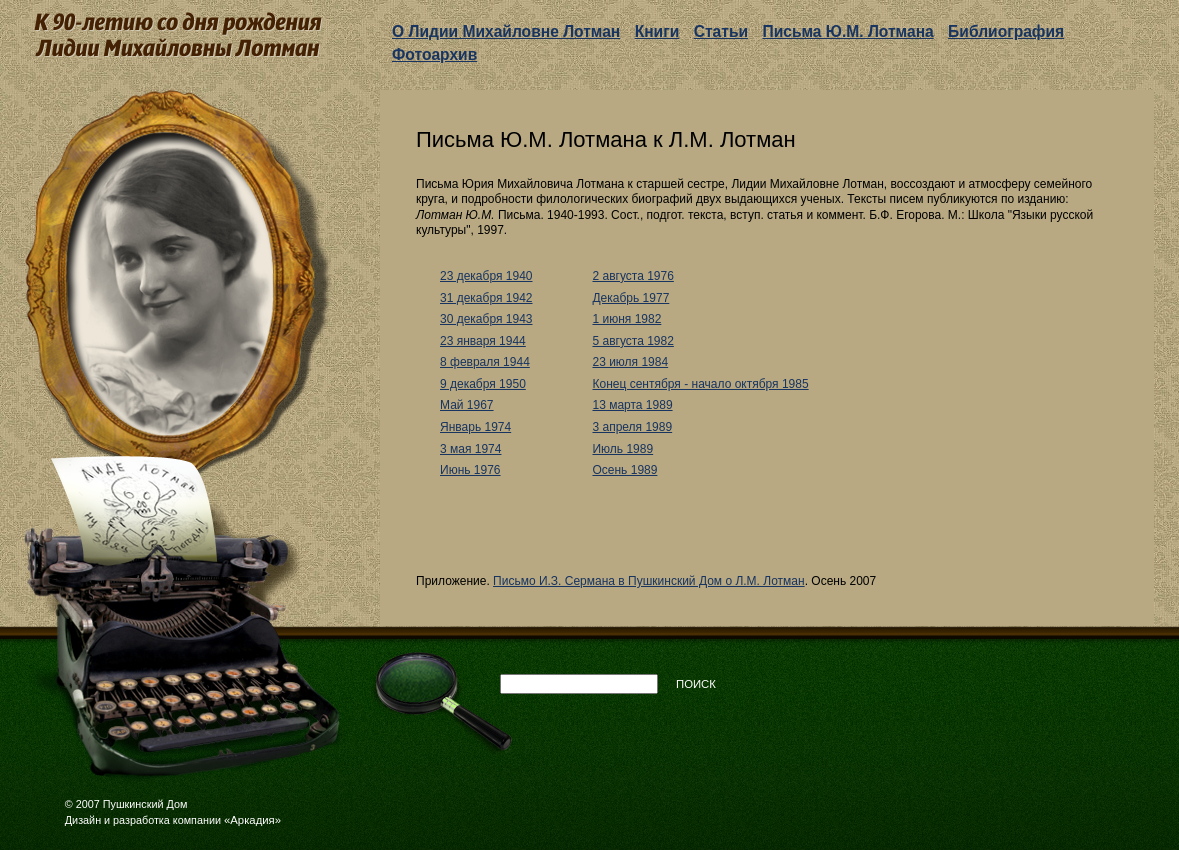  What do you see at coordinates (485, 362) in the screenshot?
I see `8 февраля 1944` at bounding box center [485, 362].